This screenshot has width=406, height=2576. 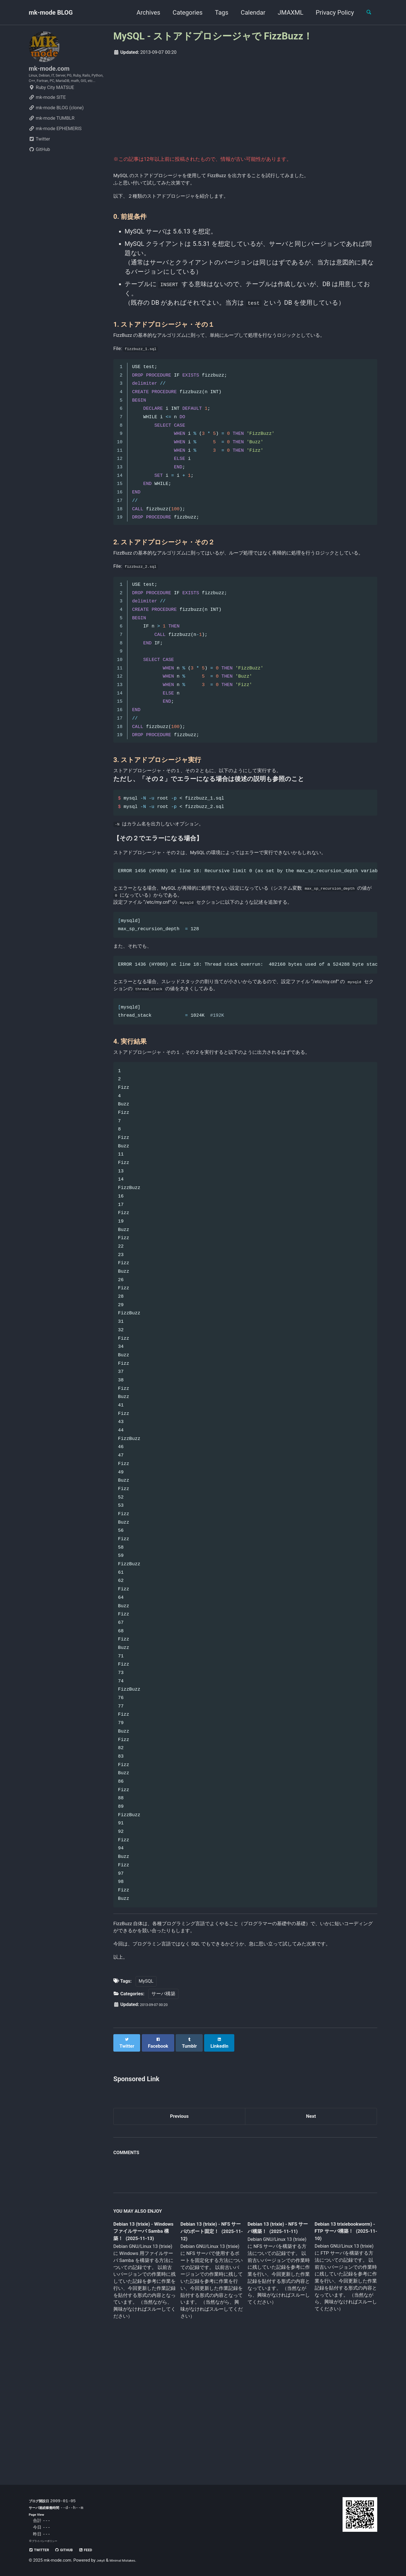 I want to click on Twitter, so click(x=39, y=156).